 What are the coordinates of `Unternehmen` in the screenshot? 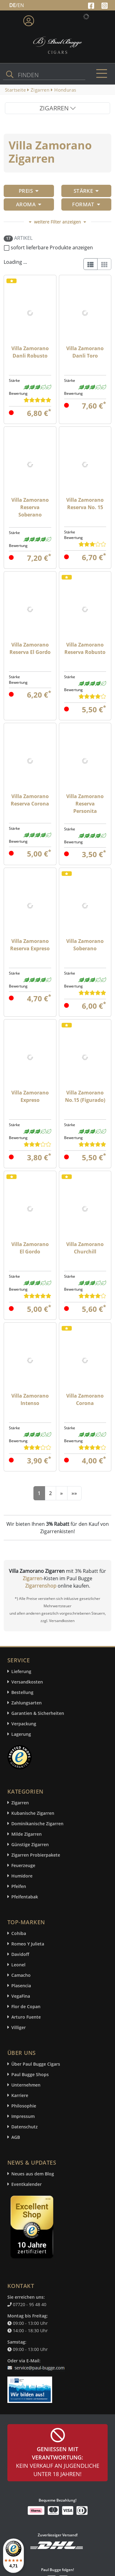 It's located at (25, 2085).